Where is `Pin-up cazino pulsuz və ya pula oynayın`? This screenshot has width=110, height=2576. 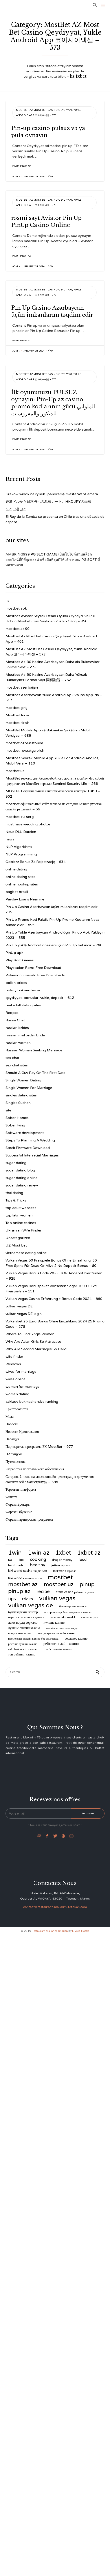 Pin-up cazino pulsuz və ya pula oynayın is located at coordinates (48, 131).